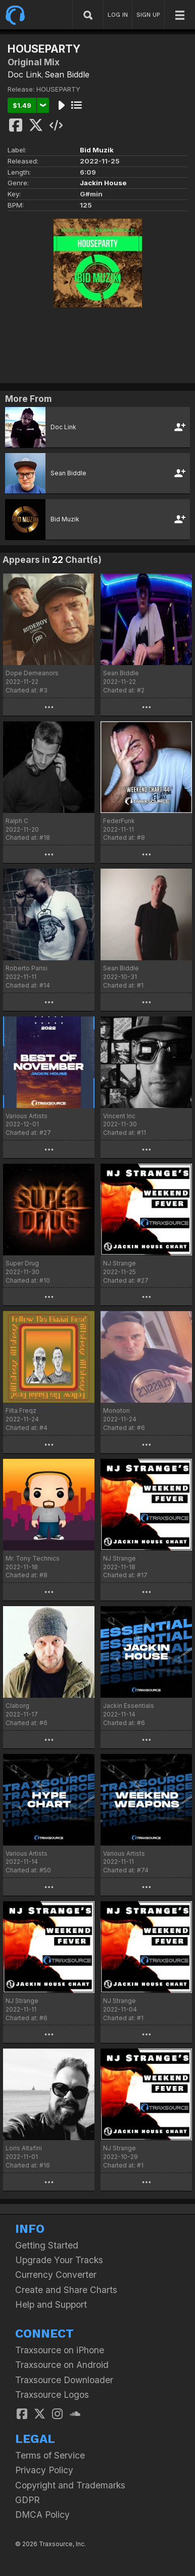 This screenshot has height=2576, width=195. Describe the element at coordinates (44, 2470) in the screenshot. I see `Privacy Policy` at that location.